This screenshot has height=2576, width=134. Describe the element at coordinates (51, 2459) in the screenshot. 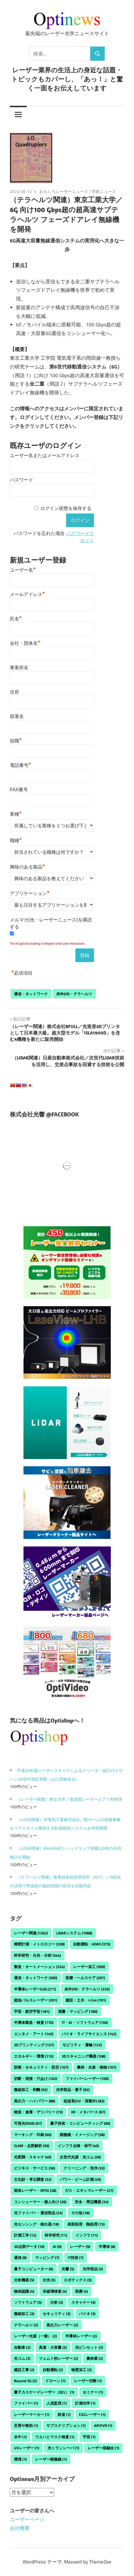

I see `レーザー顕微鏡 [レーザー顕微鏡 (1個の項目)]` at that location.